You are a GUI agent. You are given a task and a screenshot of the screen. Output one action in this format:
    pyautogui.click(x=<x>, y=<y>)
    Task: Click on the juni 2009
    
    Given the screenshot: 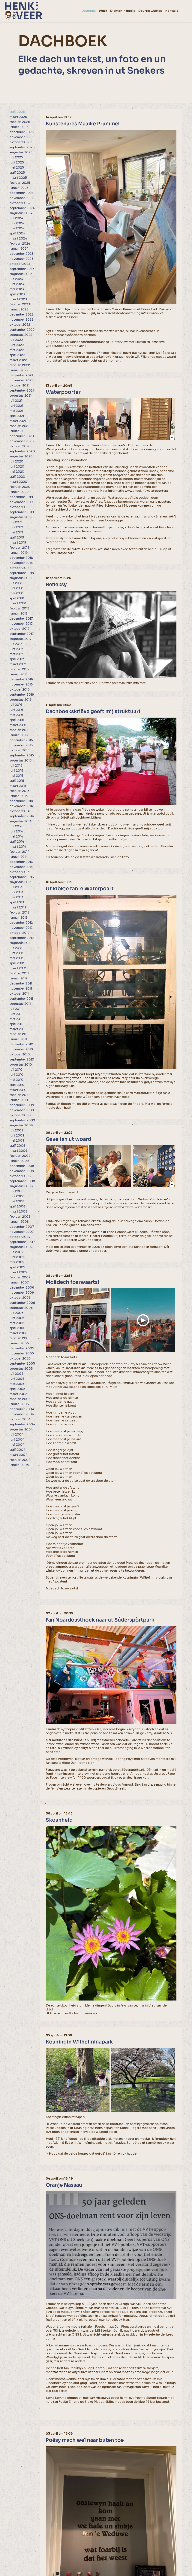 What is the action you would take?
    pyautogui.click(x=17, y=1135)
    